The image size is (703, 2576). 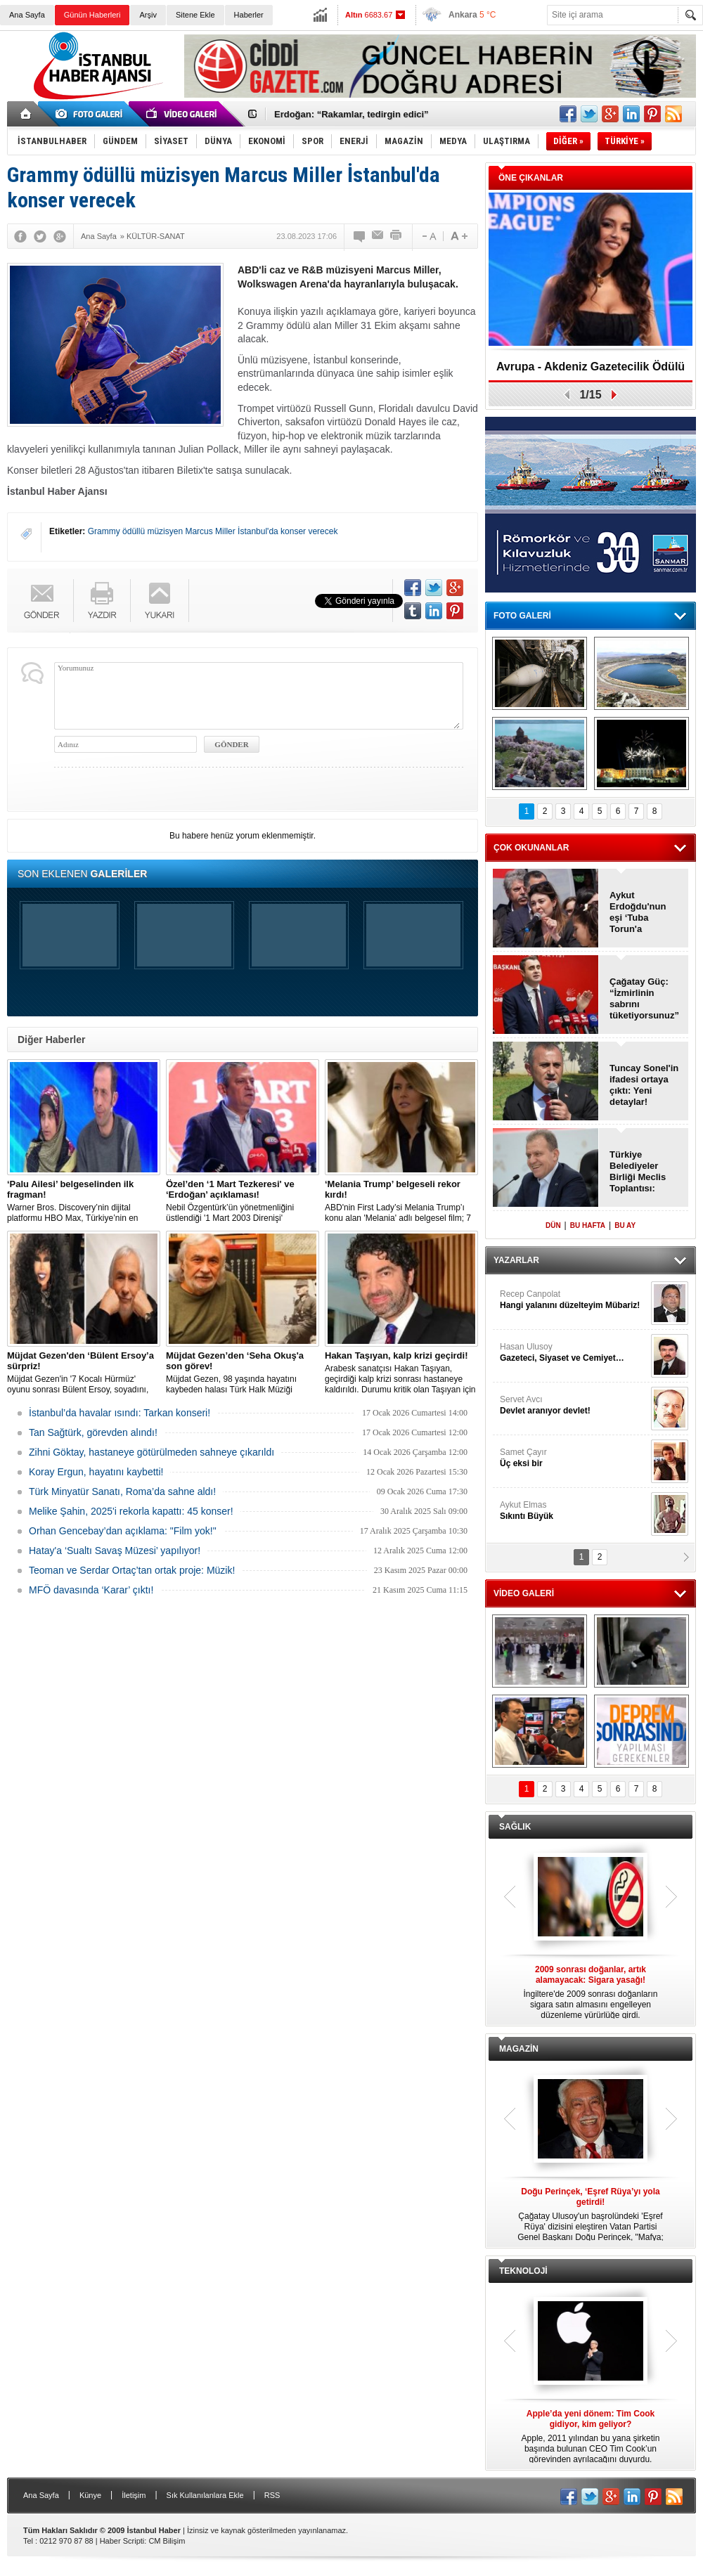 What do you see at coordinates (638, 912) in the screenshot?
I see `Aykut Erdoğdu'nun eşi ‘Tuba Torun'a inceleme!` at bounding box center [638, 912].